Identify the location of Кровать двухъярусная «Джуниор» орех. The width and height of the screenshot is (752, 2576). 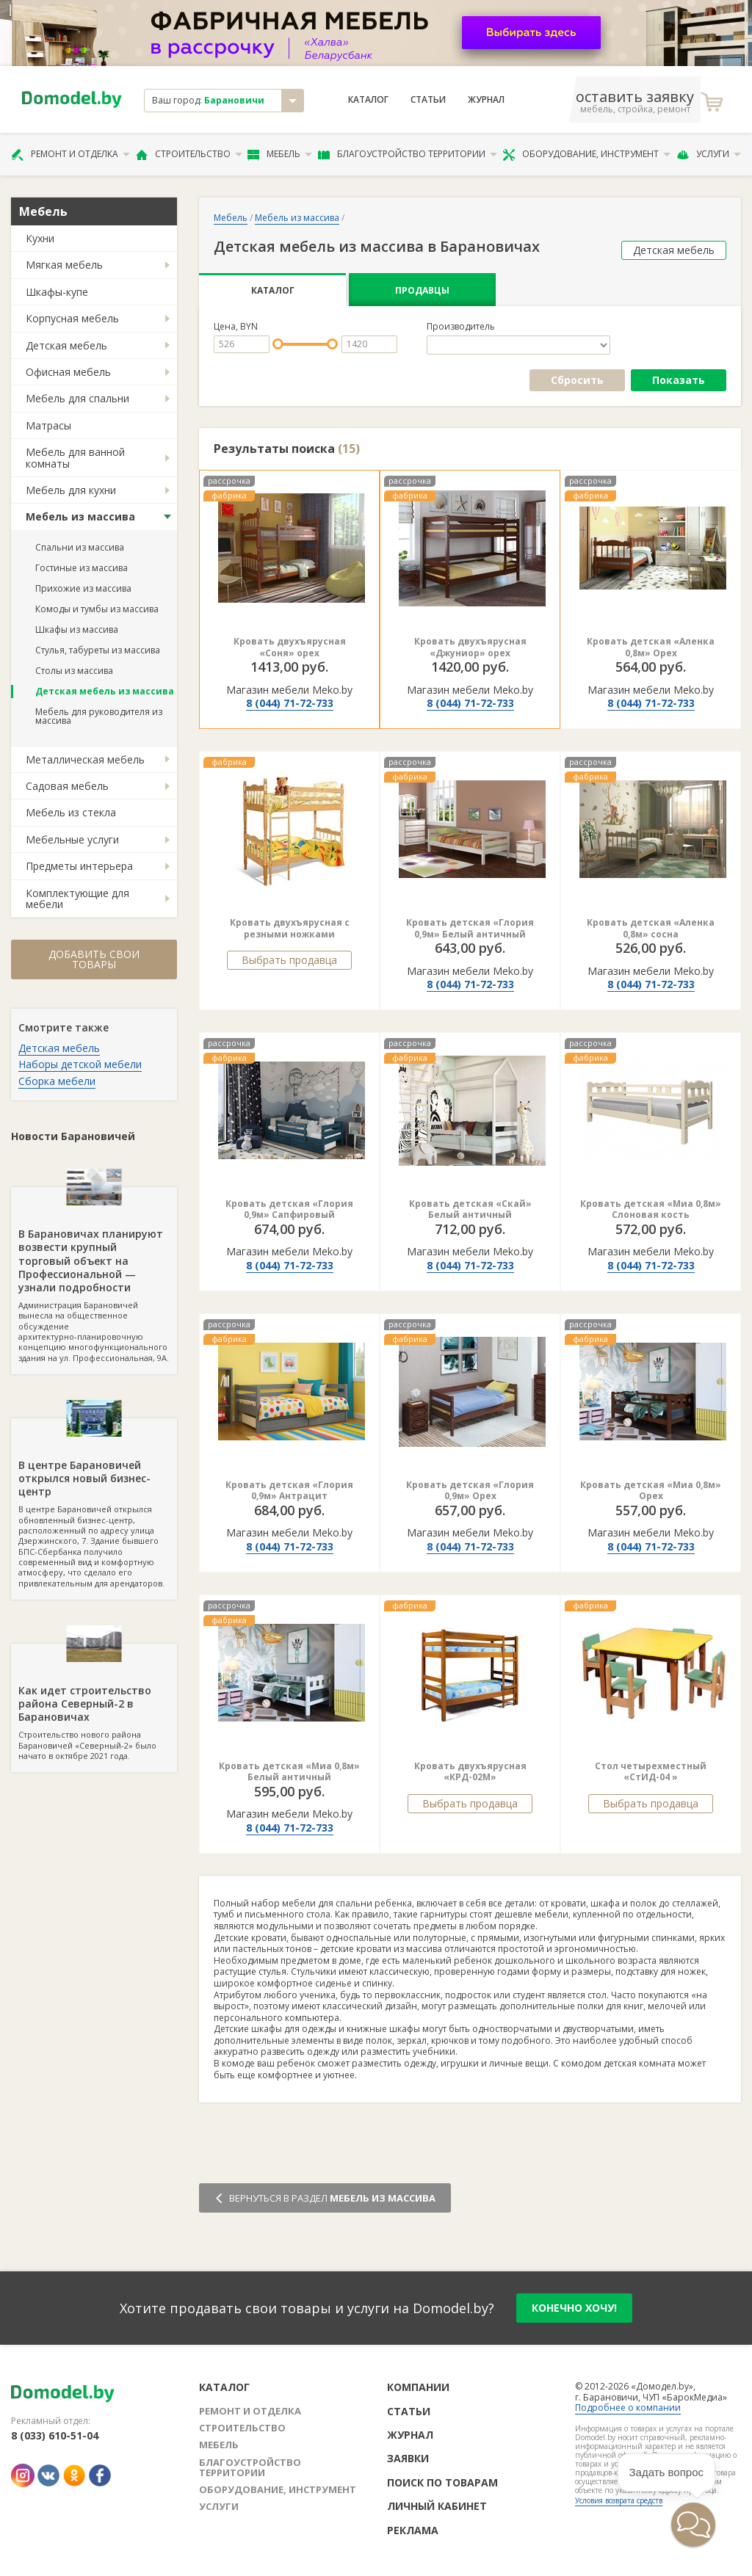
(470, 647).